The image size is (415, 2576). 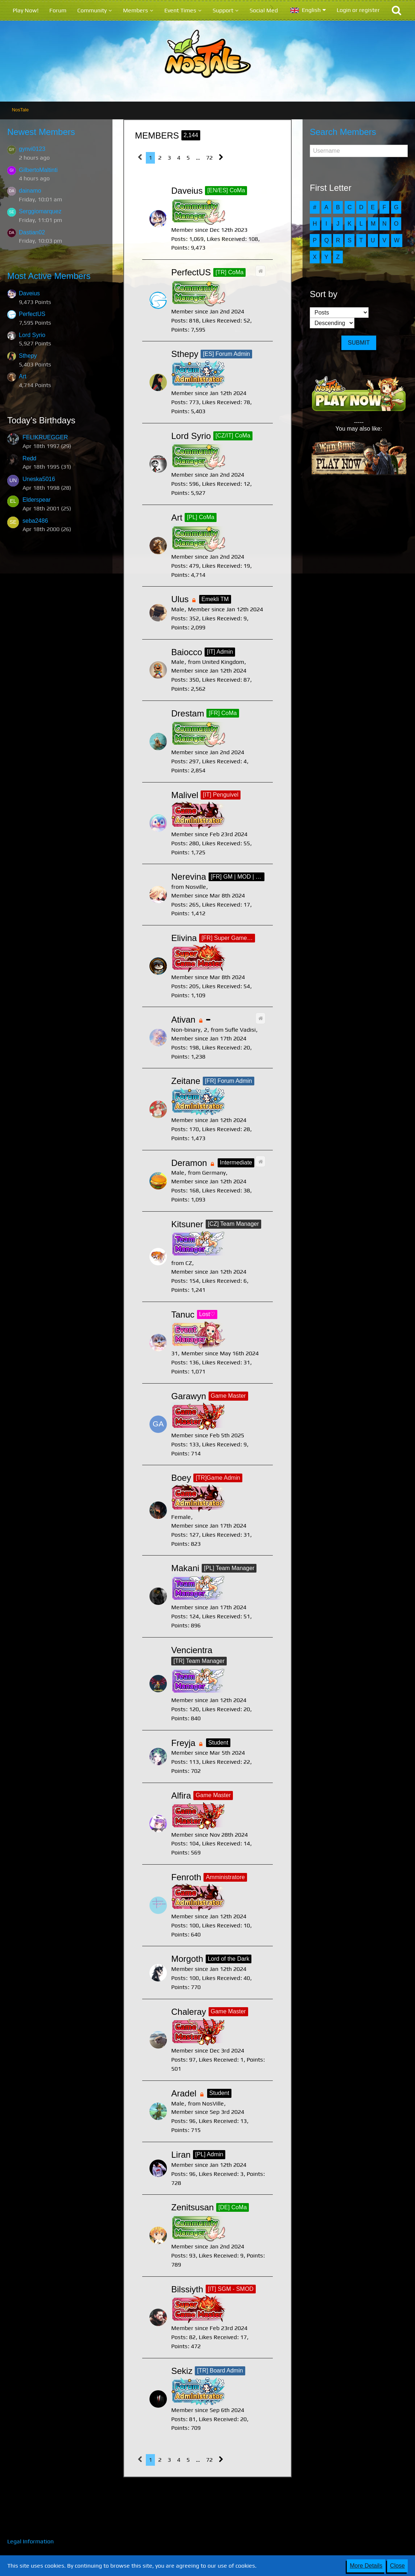 What do you see at coordinates (366, 2566) in the screenshot?
I see `More Details` at bounding box center [366, 2566].